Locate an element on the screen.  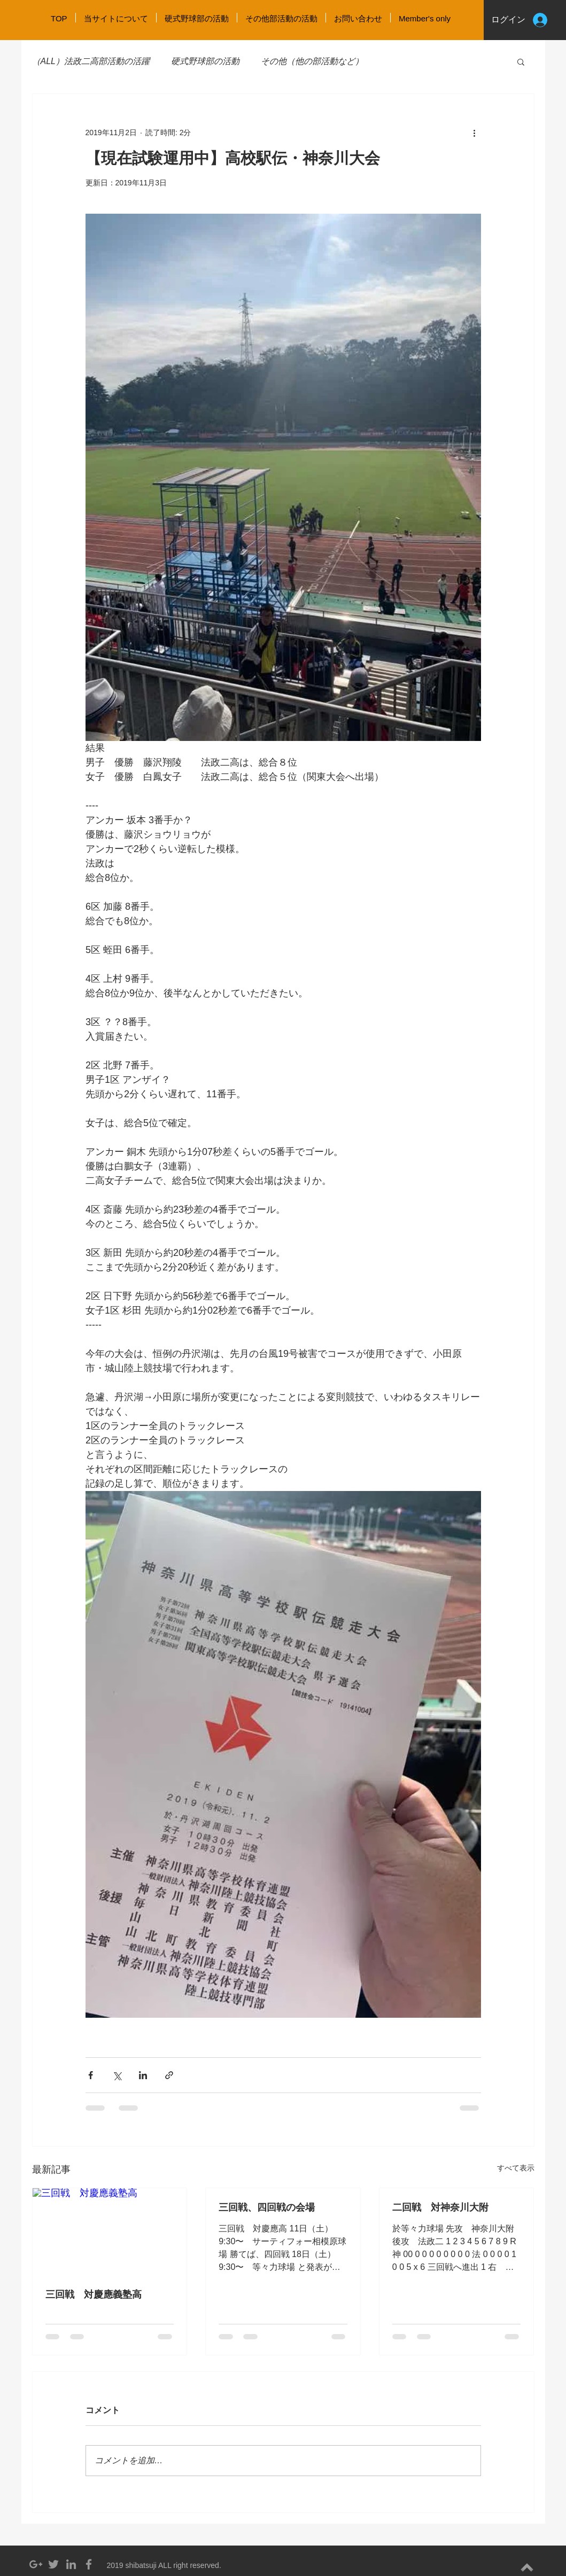
その他（他の部活動など） is located at coordinates (312, 61).